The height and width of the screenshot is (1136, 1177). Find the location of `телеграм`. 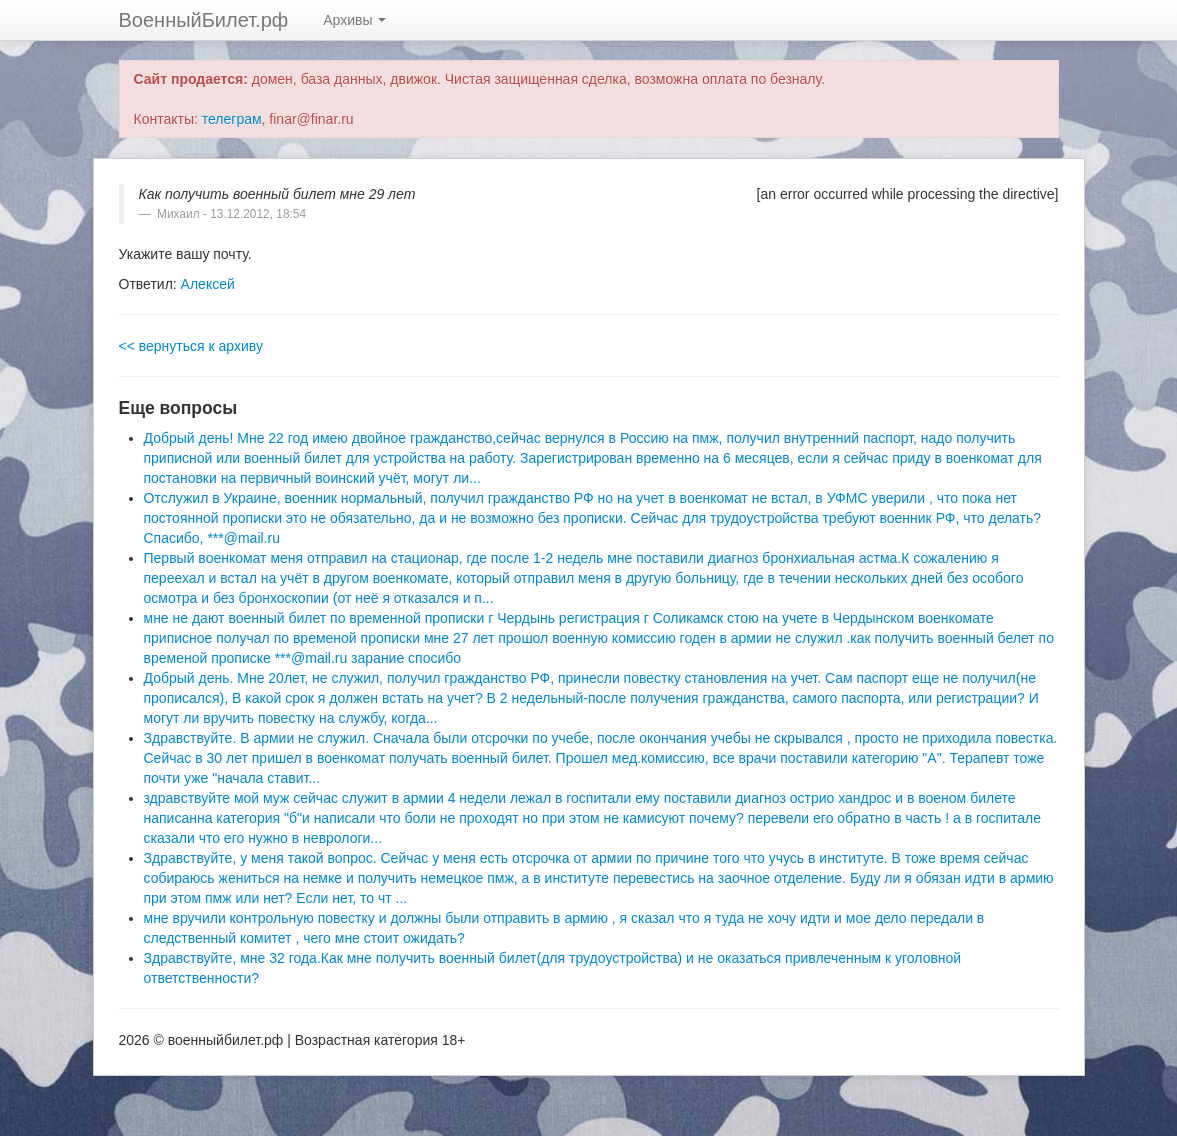

телеграм is located at coordinates (232, 119).